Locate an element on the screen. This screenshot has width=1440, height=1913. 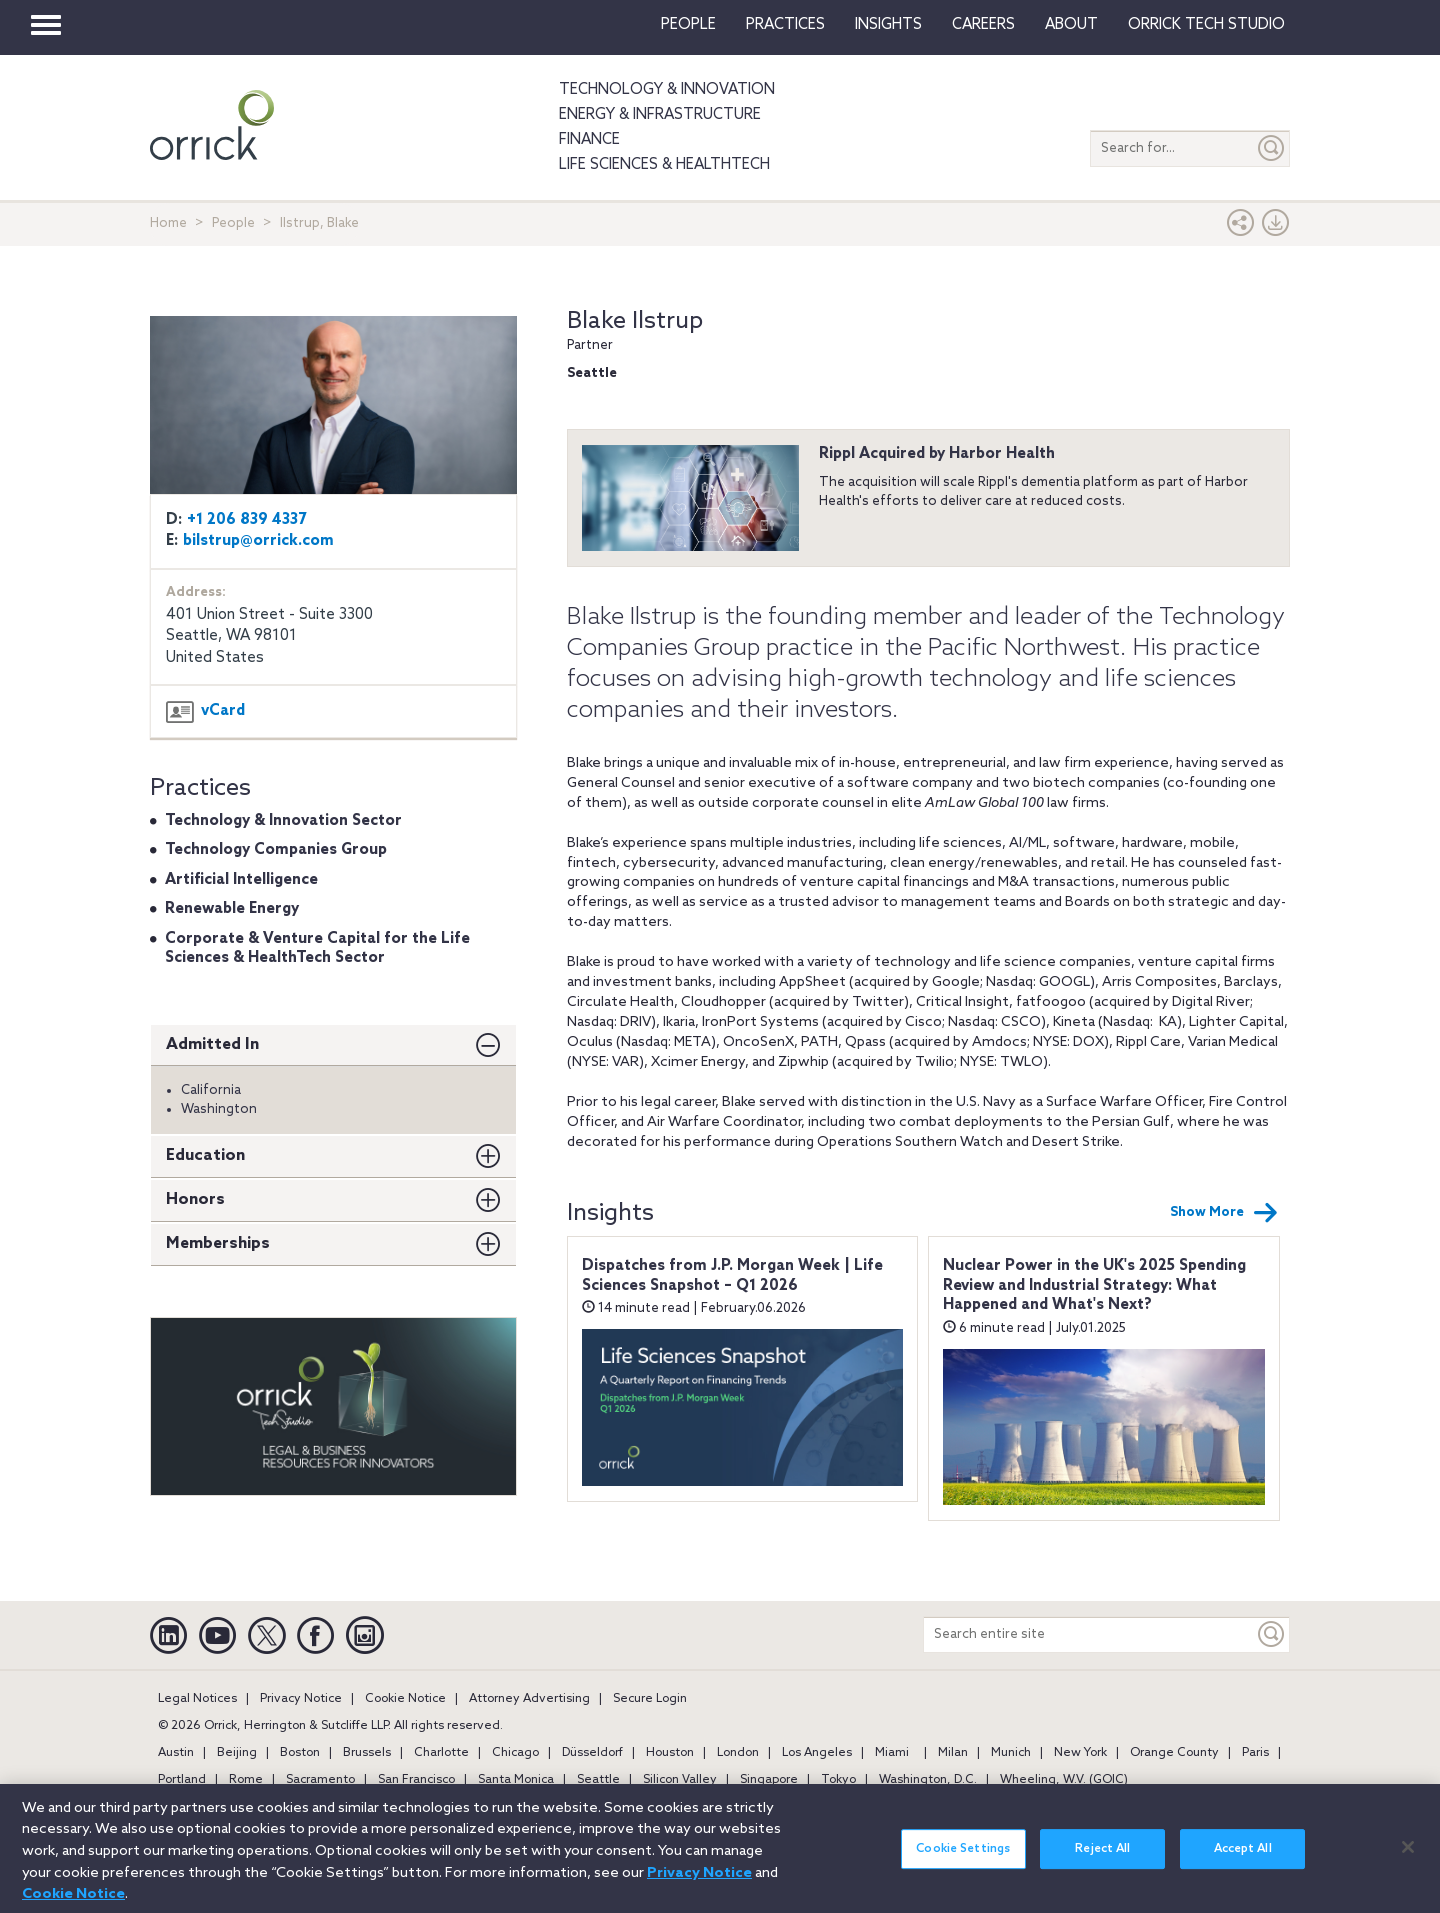
Beijing is located at coordinates (237, 1753).